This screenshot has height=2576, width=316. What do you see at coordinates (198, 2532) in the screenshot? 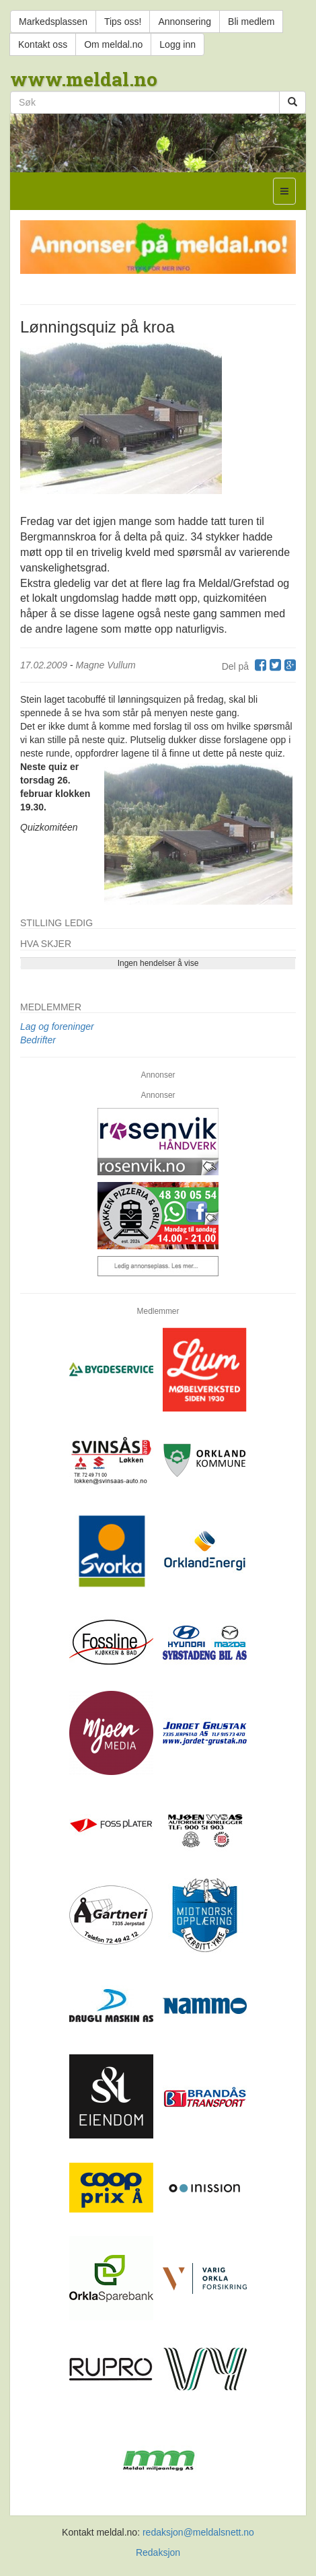
I see `redaksjon@meldalsnett.no` at bounding box center [198, 2532].